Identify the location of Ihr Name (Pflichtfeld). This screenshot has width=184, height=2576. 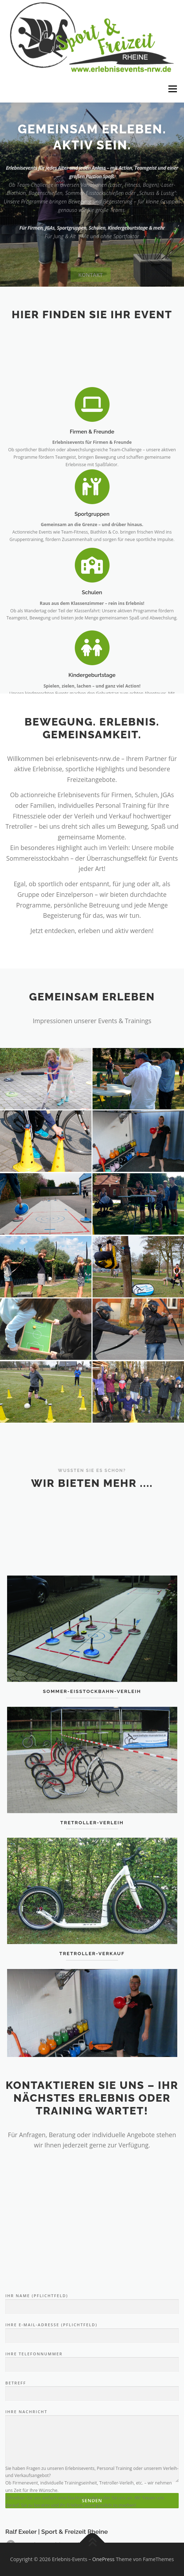
(92, 2412).